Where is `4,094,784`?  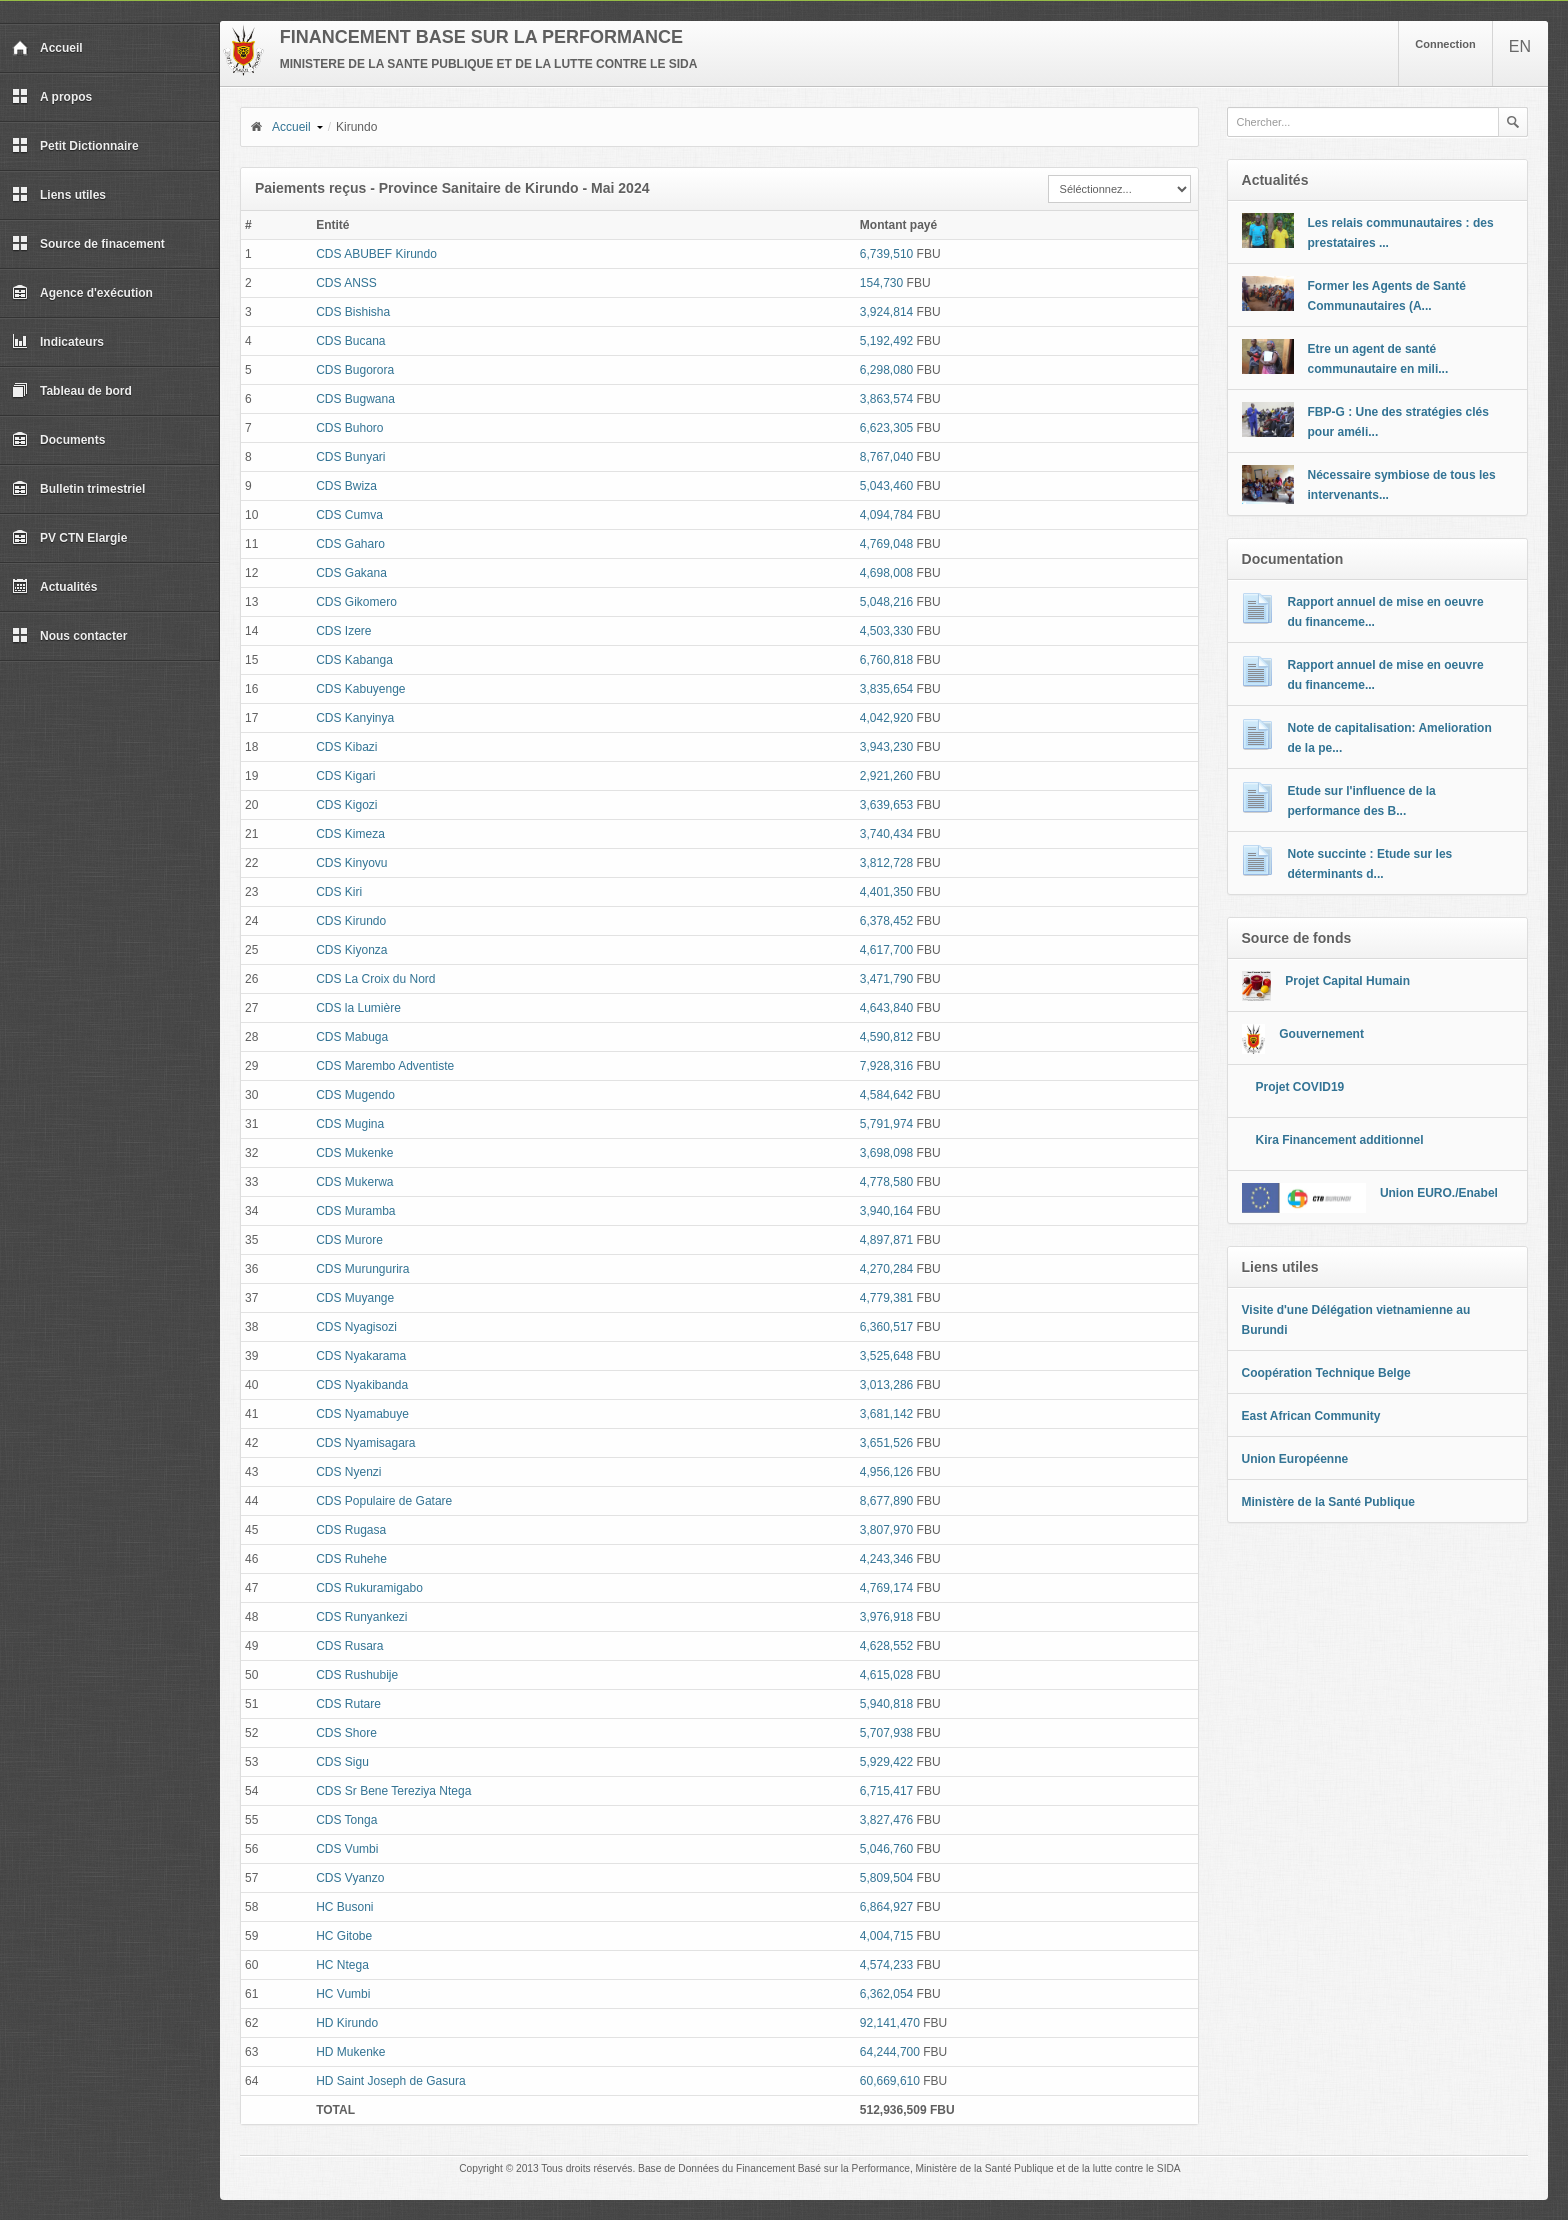
4,094,784 is located at coordinates (886, 515).